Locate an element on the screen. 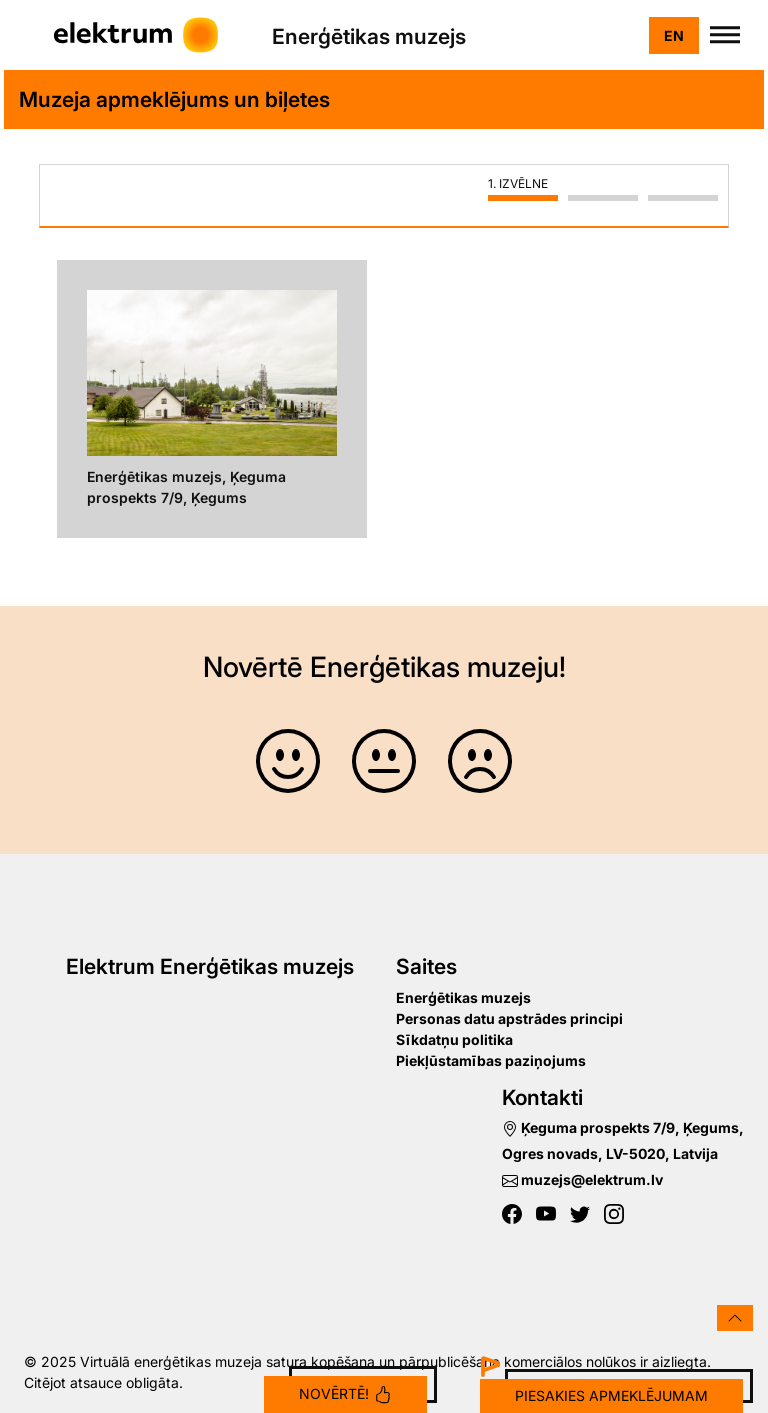 This screenshot has width=768, height=1413. en is located at coordinates (674, 35).